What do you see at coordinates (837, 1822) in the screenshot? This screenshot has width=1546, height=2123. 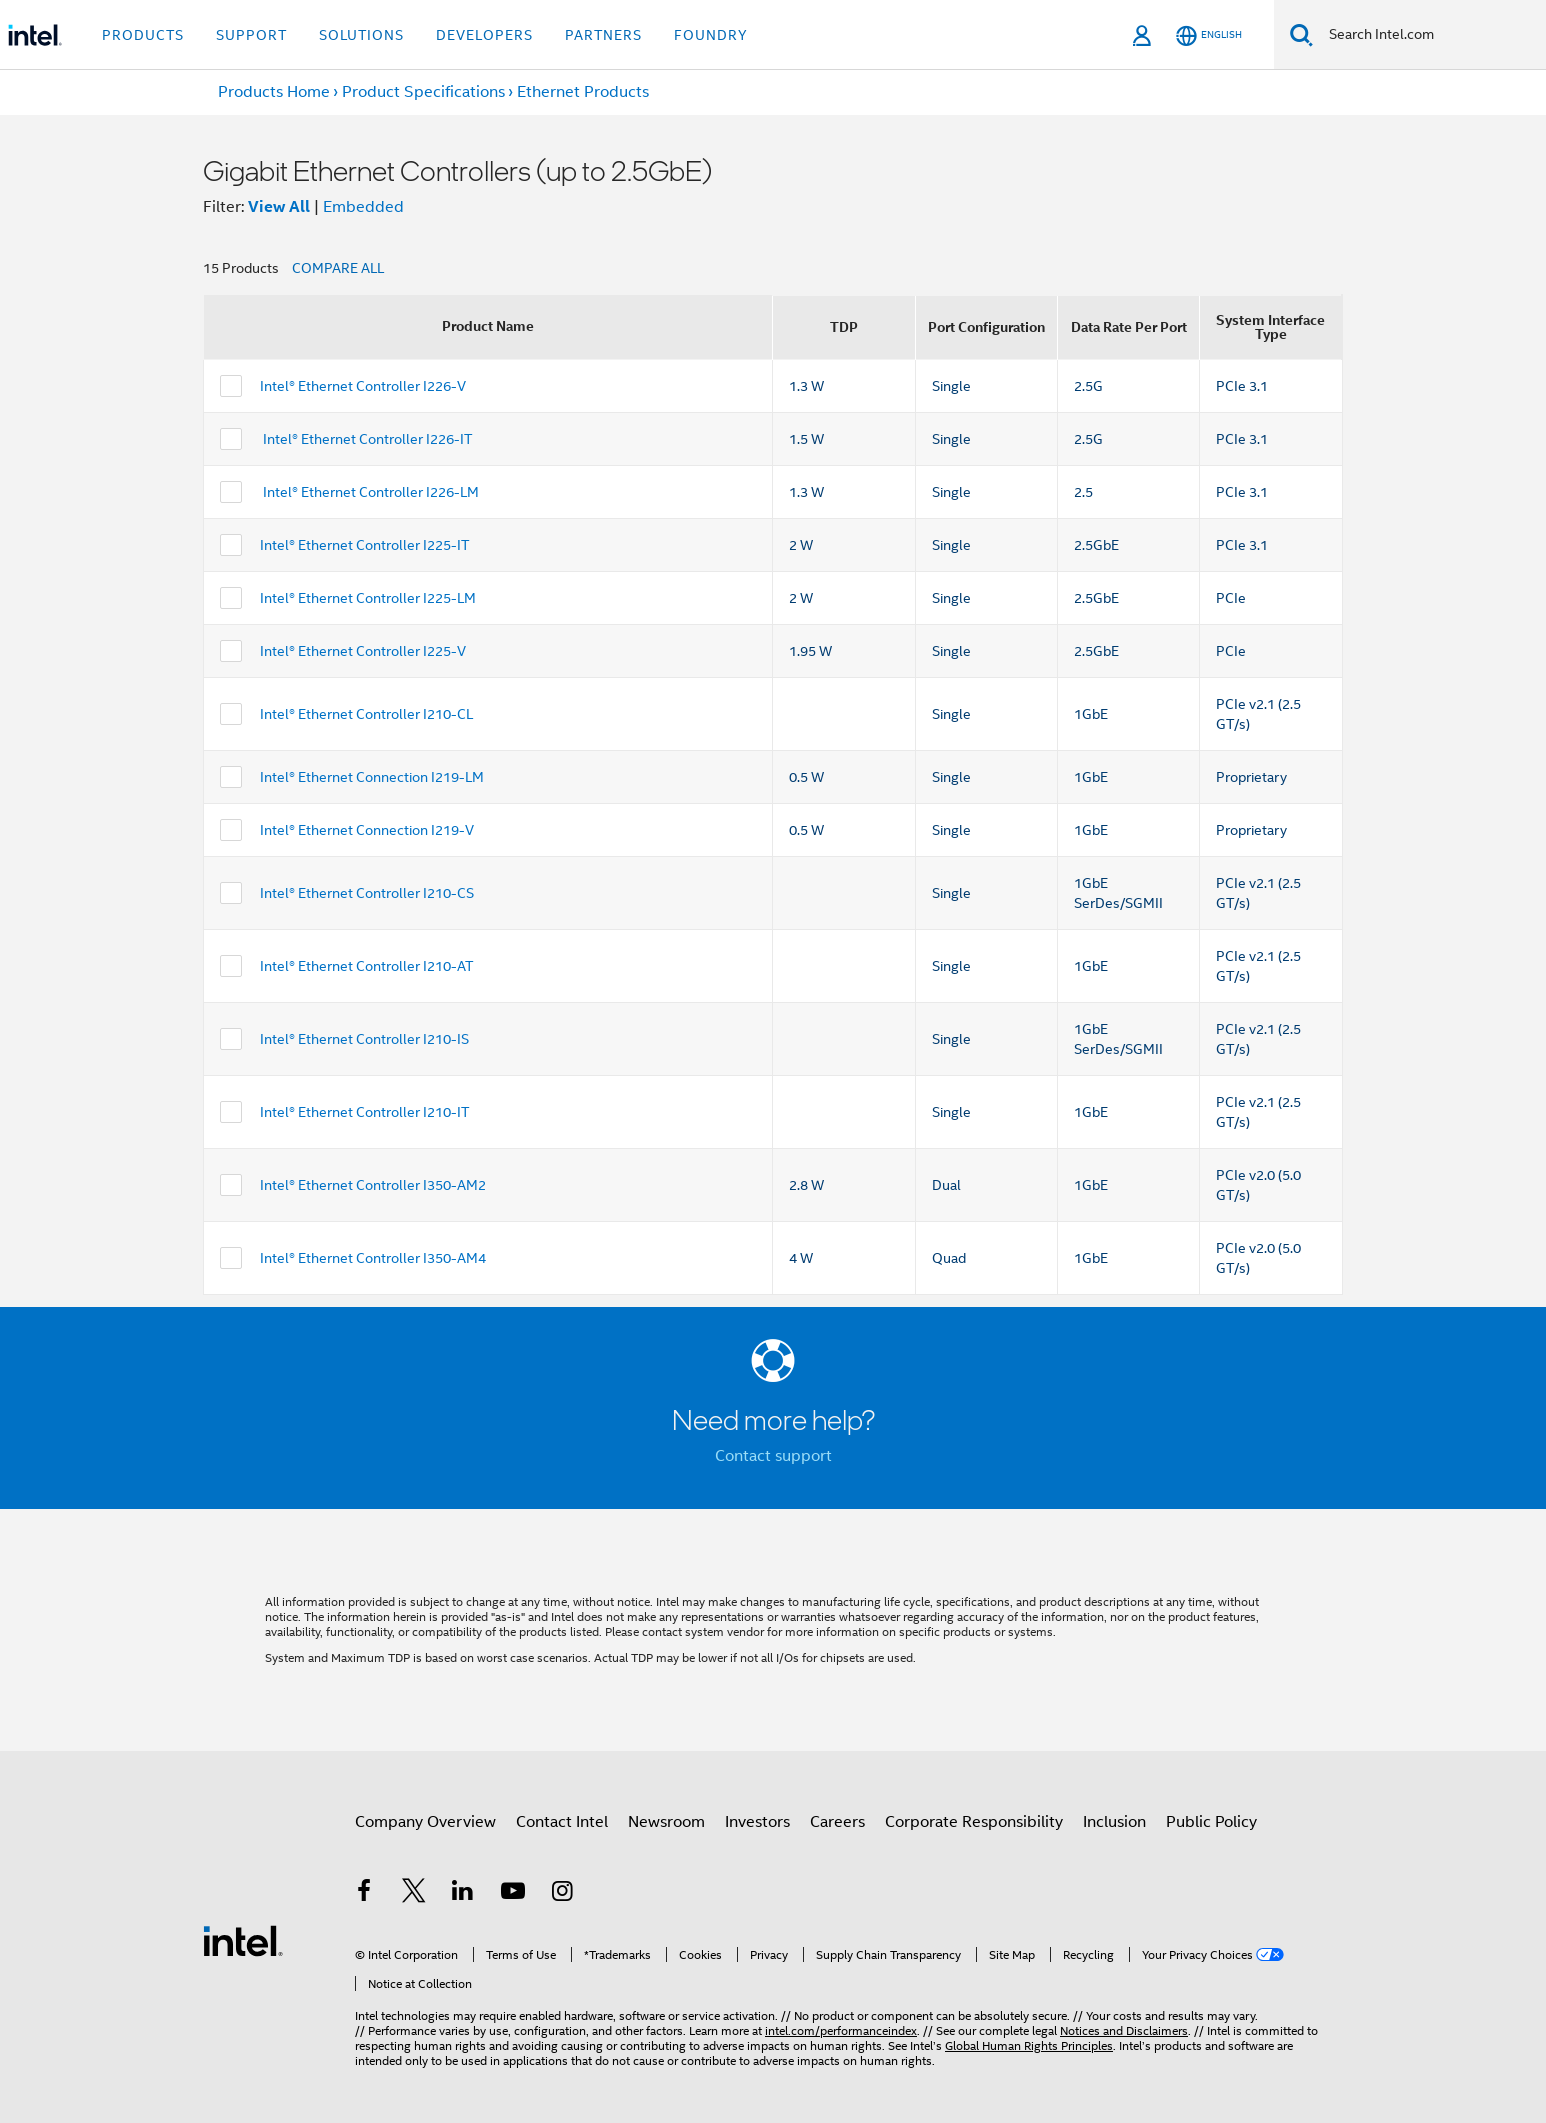 I see `Careers` at bounding box center [837, 1822].